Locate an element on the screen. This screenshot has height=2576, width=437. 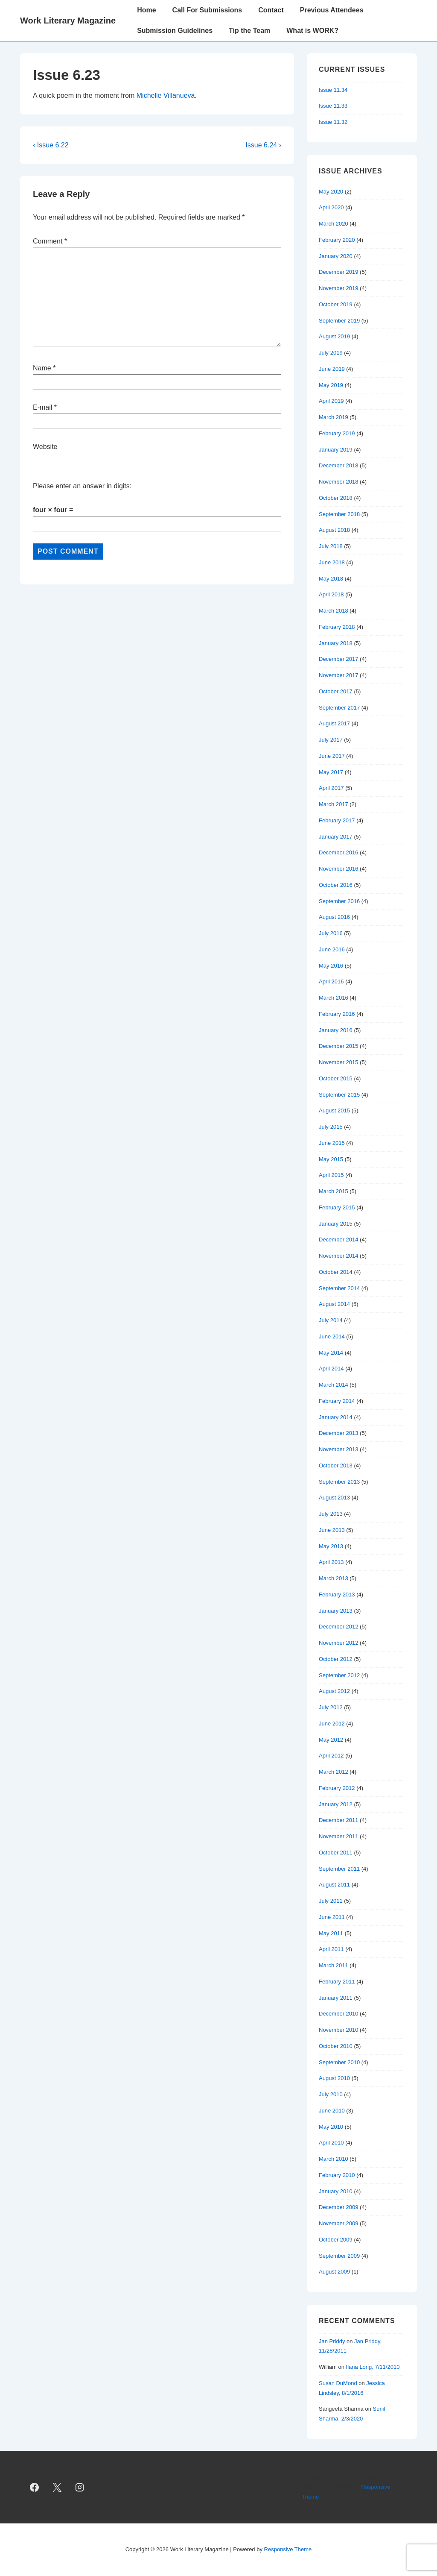
March 2020 is located at coordinates (333, 223).